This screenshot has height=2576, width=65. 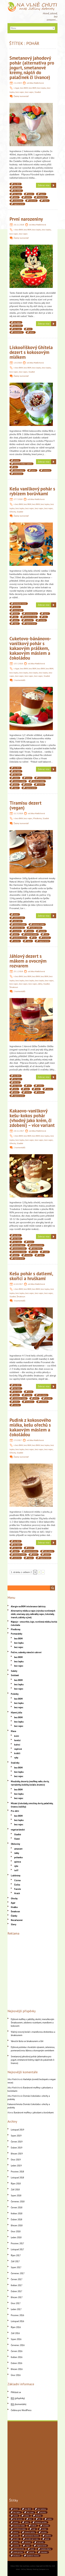 I want to click on rum, so click(x=46, y=934).